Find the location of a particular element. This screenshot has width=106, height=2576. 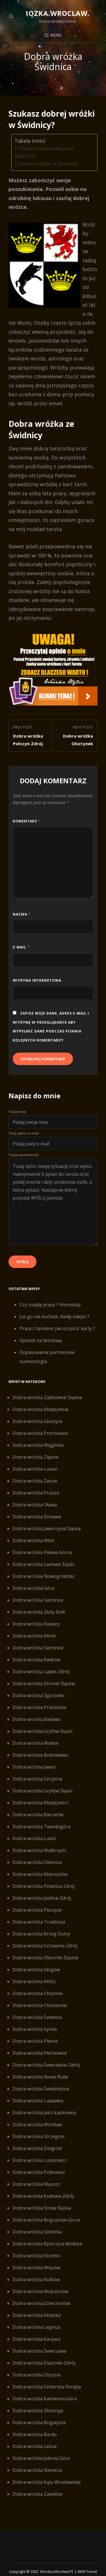

Dobra wróżka Polkowice is located at coordinates (38, 2172).